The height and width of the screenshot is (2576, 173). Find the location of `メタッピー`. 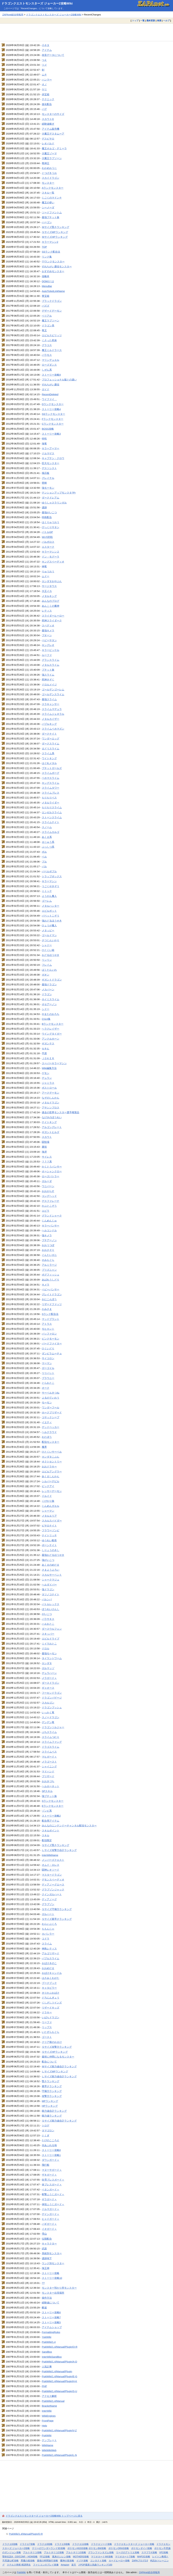

メタッピー is located at coordinates (48, 930).